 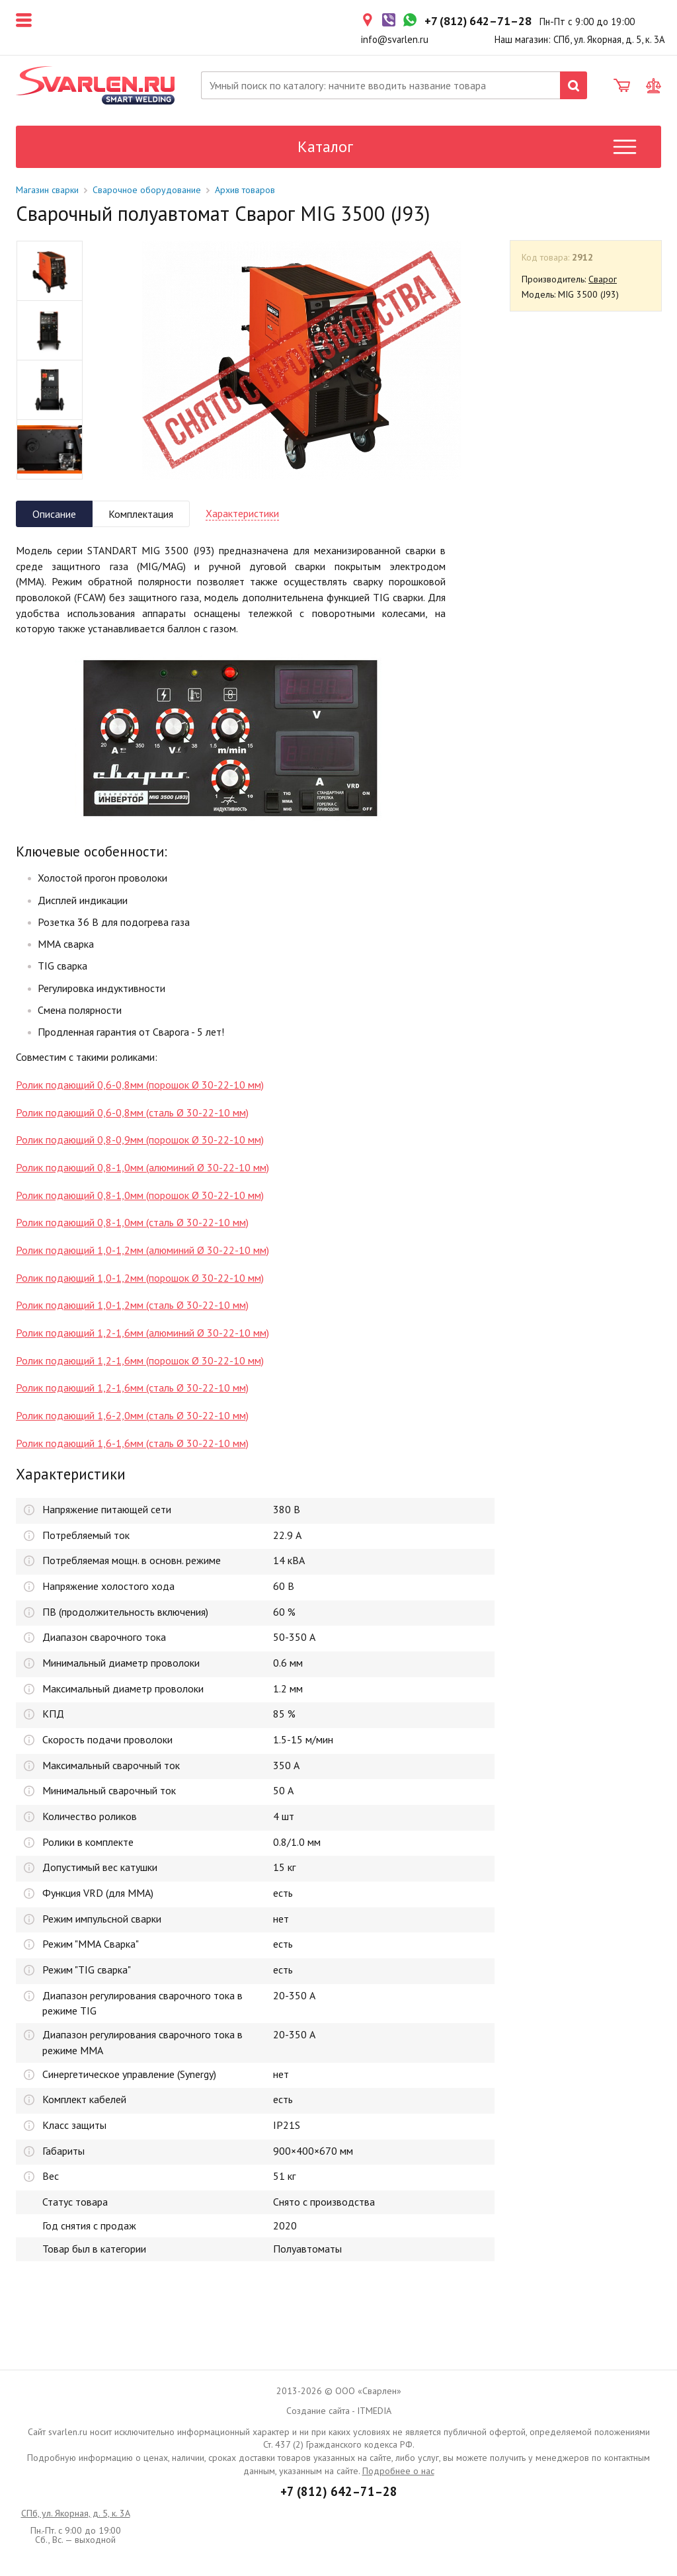 What do you see at coordinates (47, 190) in the screenshot?
I see `Магазин сварки` at bounding box center [47, 190].